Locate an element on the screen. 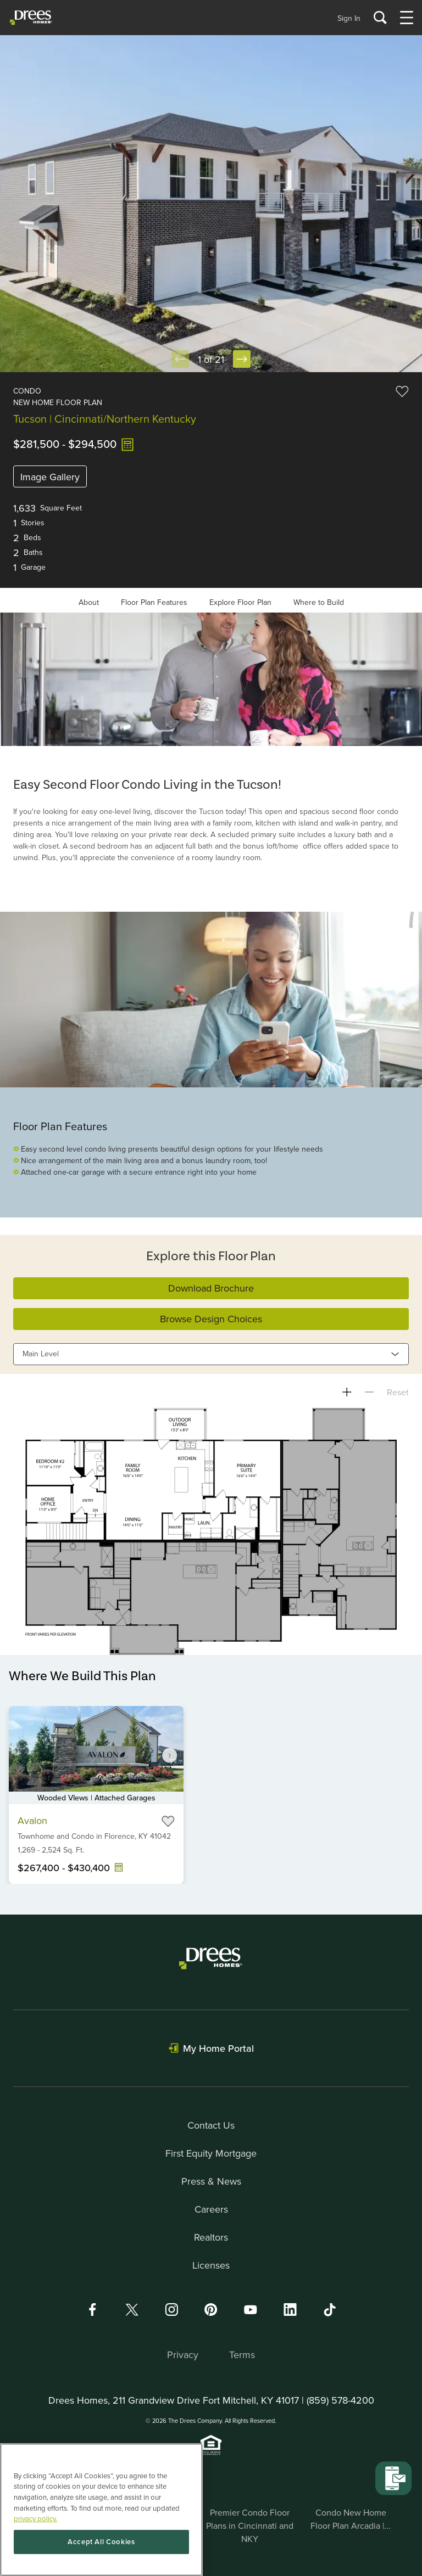 The width and height of the screenshot is (422, 2576). privacy policy. [More information about your privacy, opens in a new tab] is located at coordinates (35, 2518).